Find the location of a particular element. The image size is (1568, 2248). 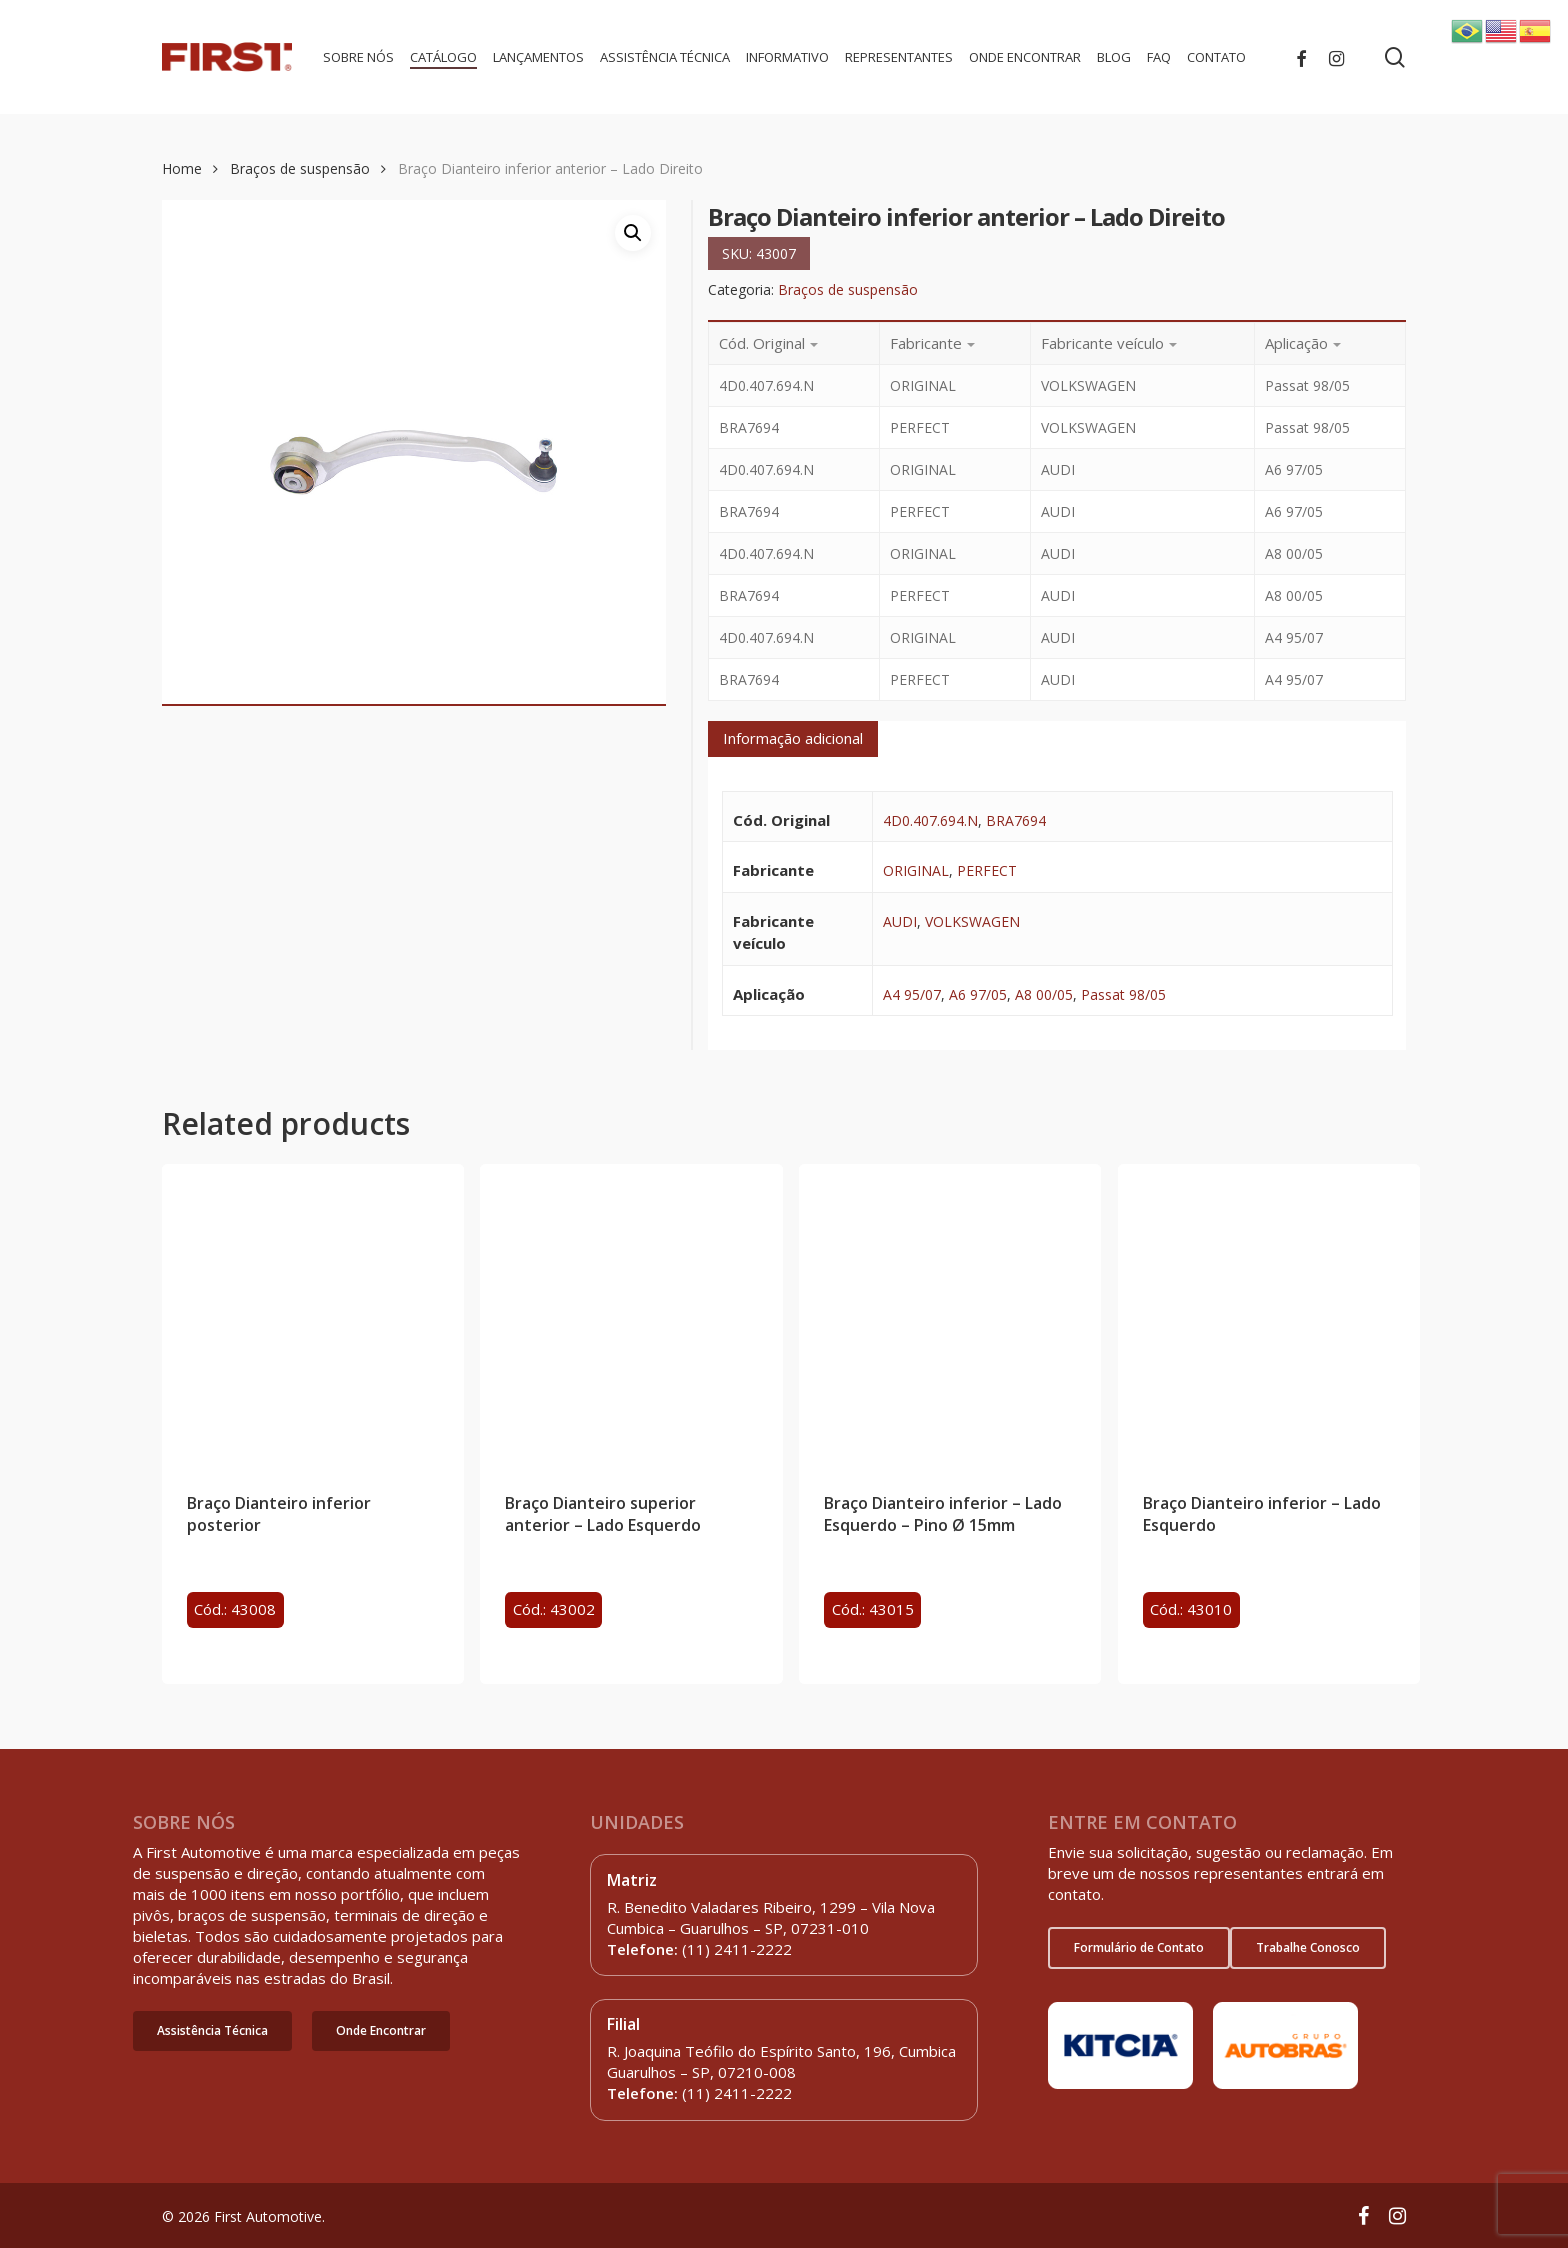

[Braço Dianteiro inferior posterior] is located at coordinates (313, 1315).